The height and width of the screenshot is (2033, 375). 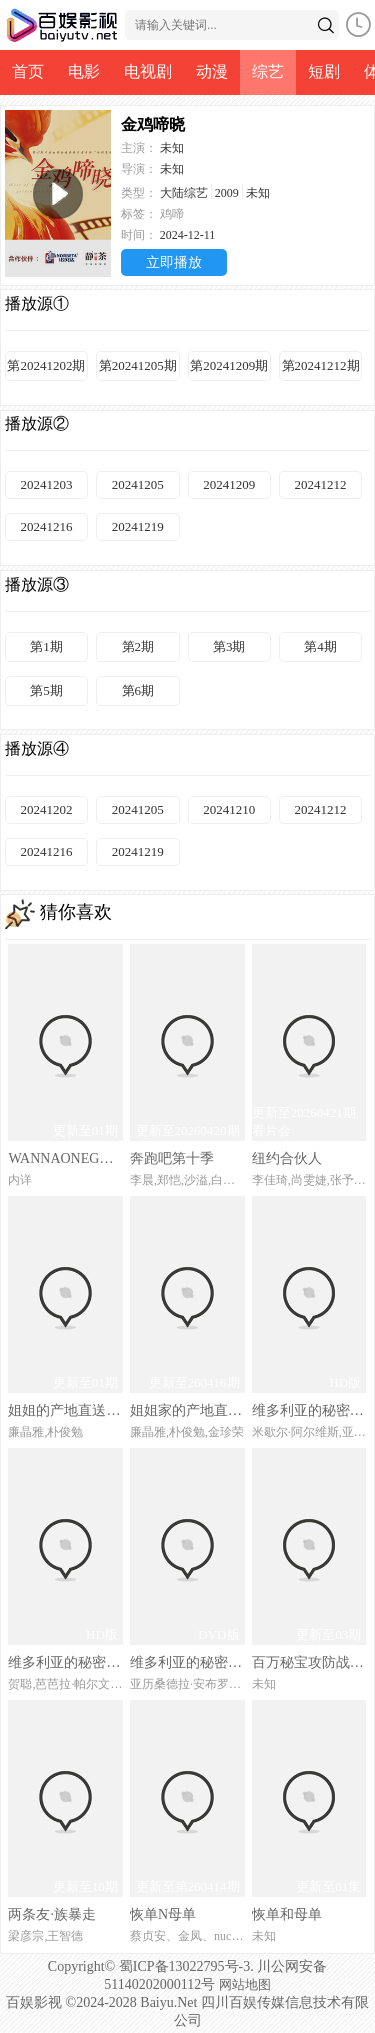 I want to click on 恢单N母单, so click(x=163, y=1914).